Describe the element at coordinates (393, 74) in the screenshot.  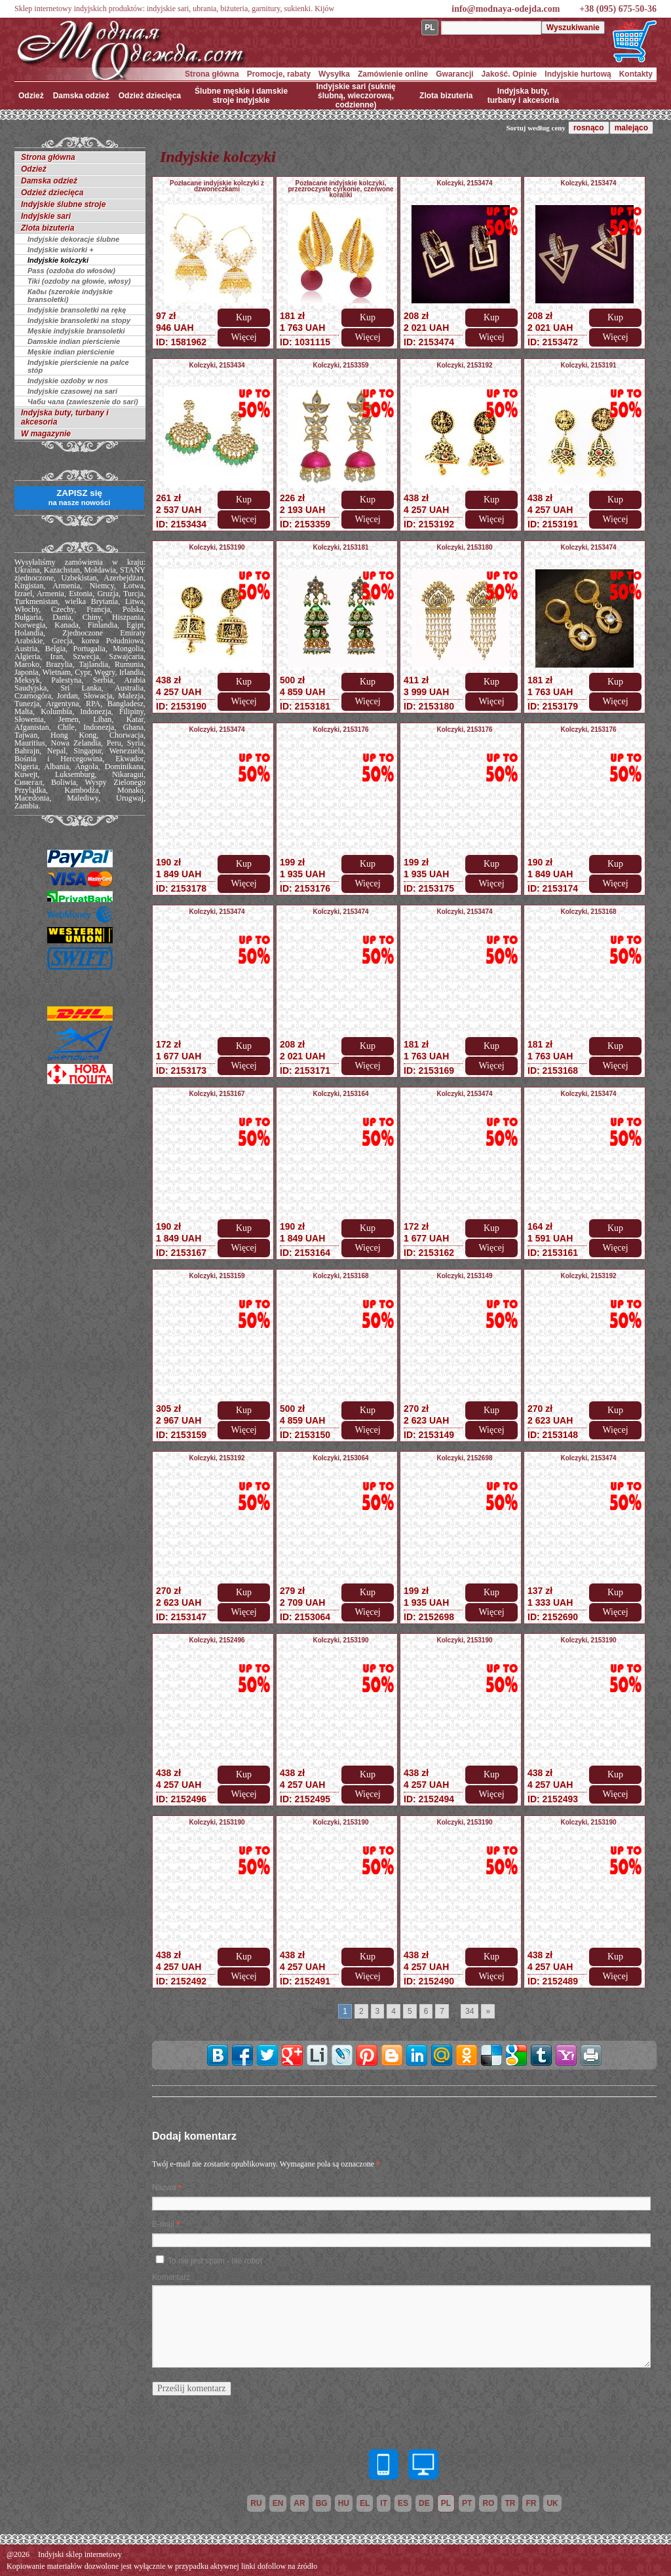
I see `Zamówienie online` at that location.